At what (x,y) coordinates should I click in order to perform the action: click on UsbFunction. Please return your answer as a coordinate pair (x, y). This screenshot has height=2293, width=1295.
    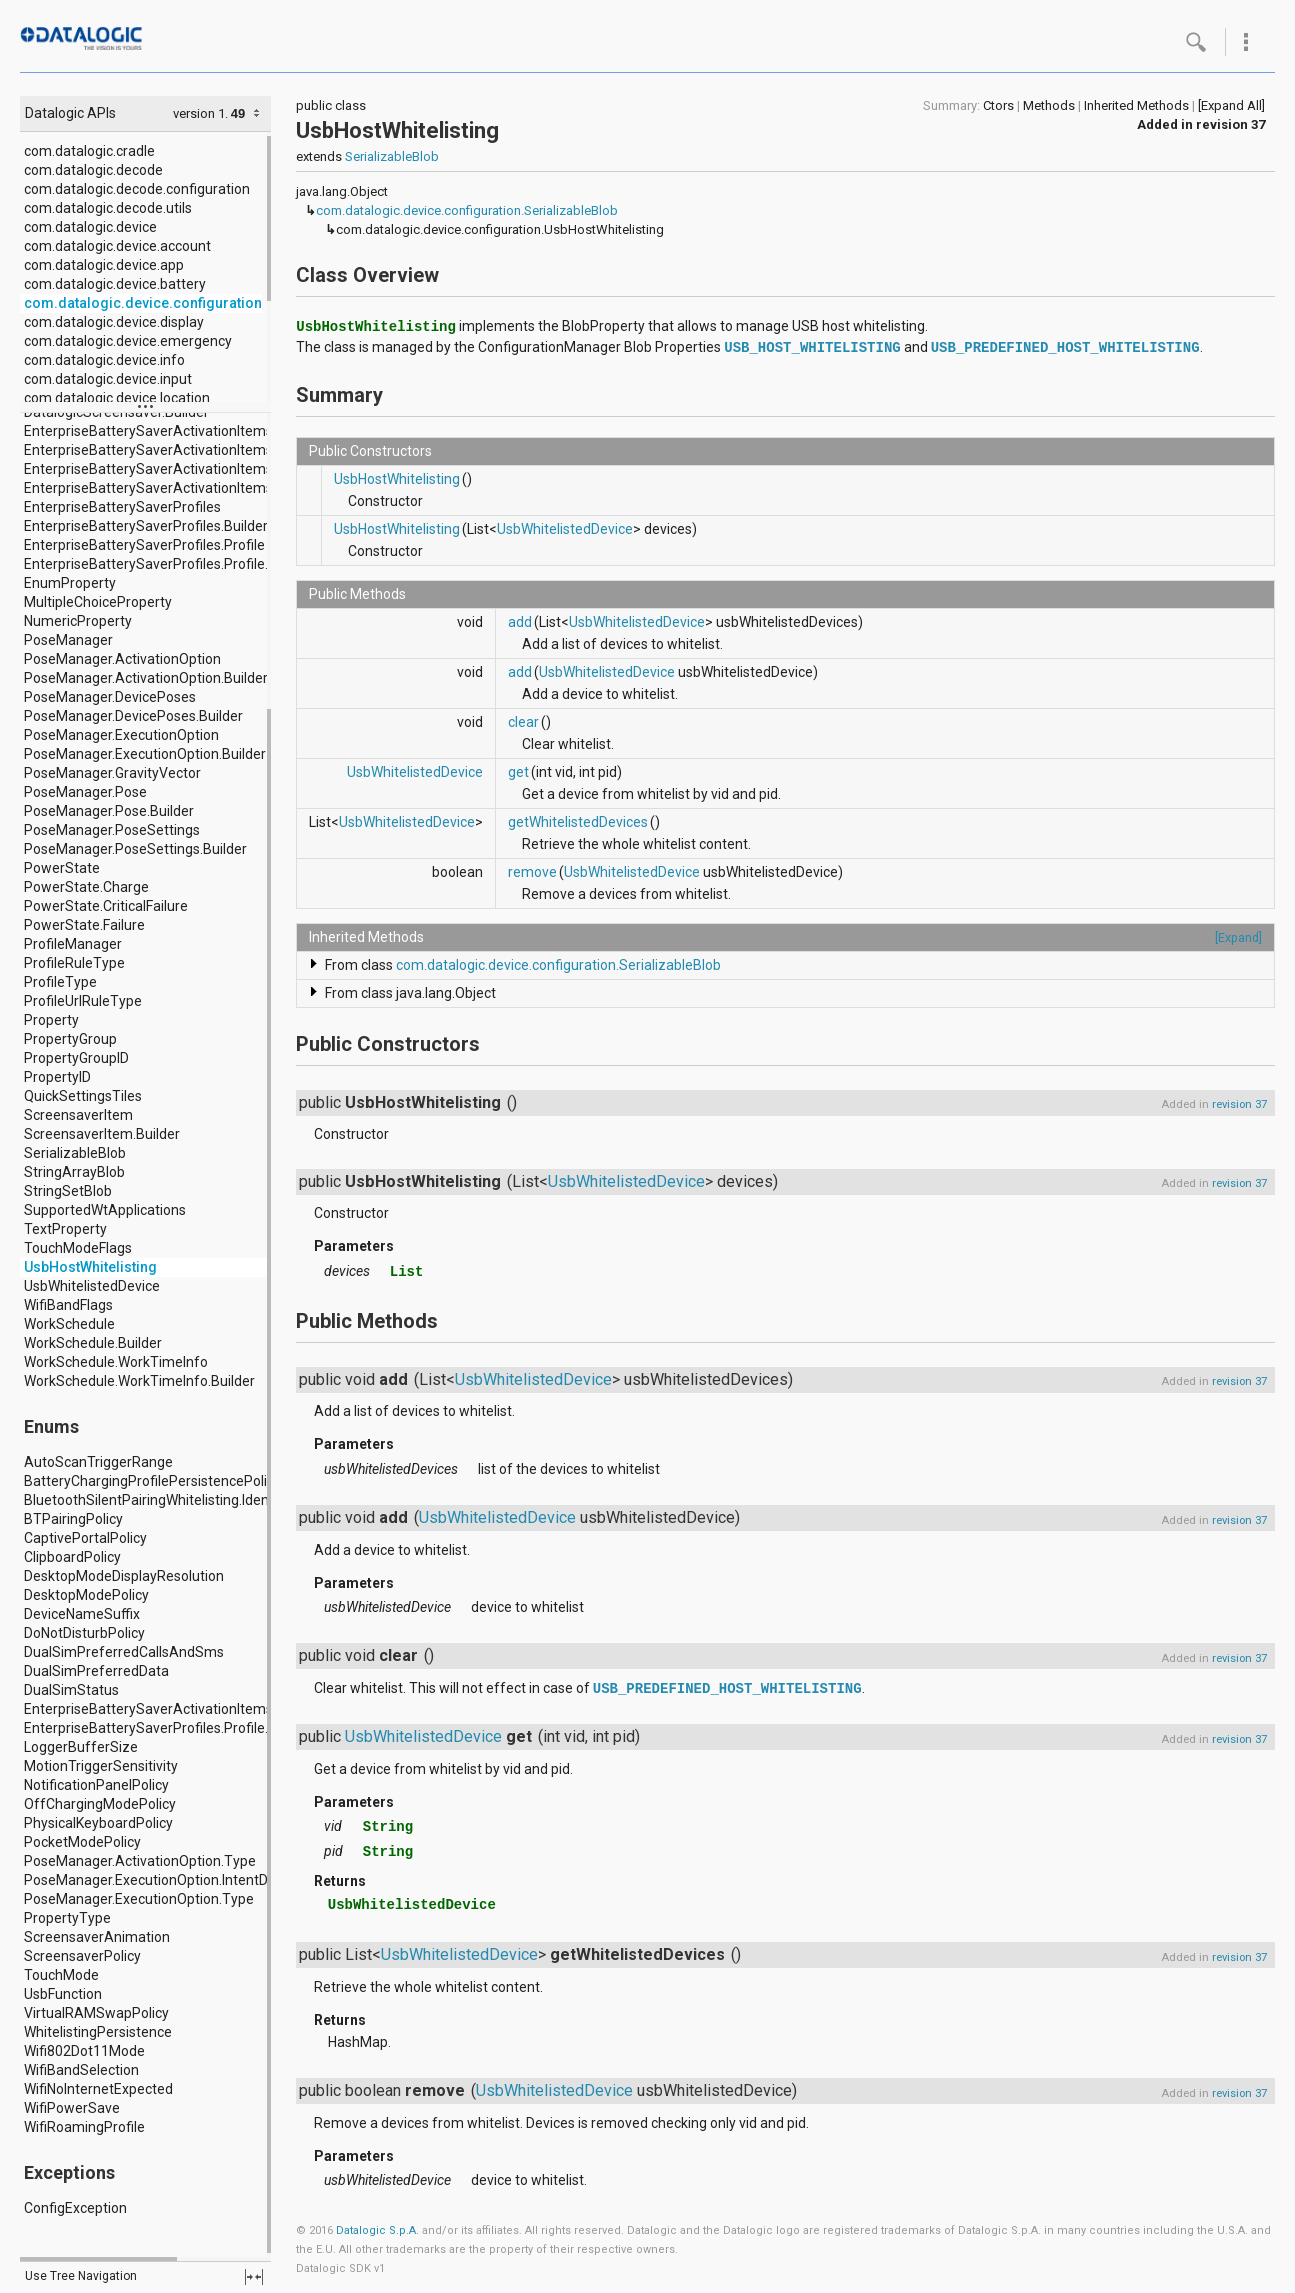
    Looking at the image, I should click on (63, 1994).